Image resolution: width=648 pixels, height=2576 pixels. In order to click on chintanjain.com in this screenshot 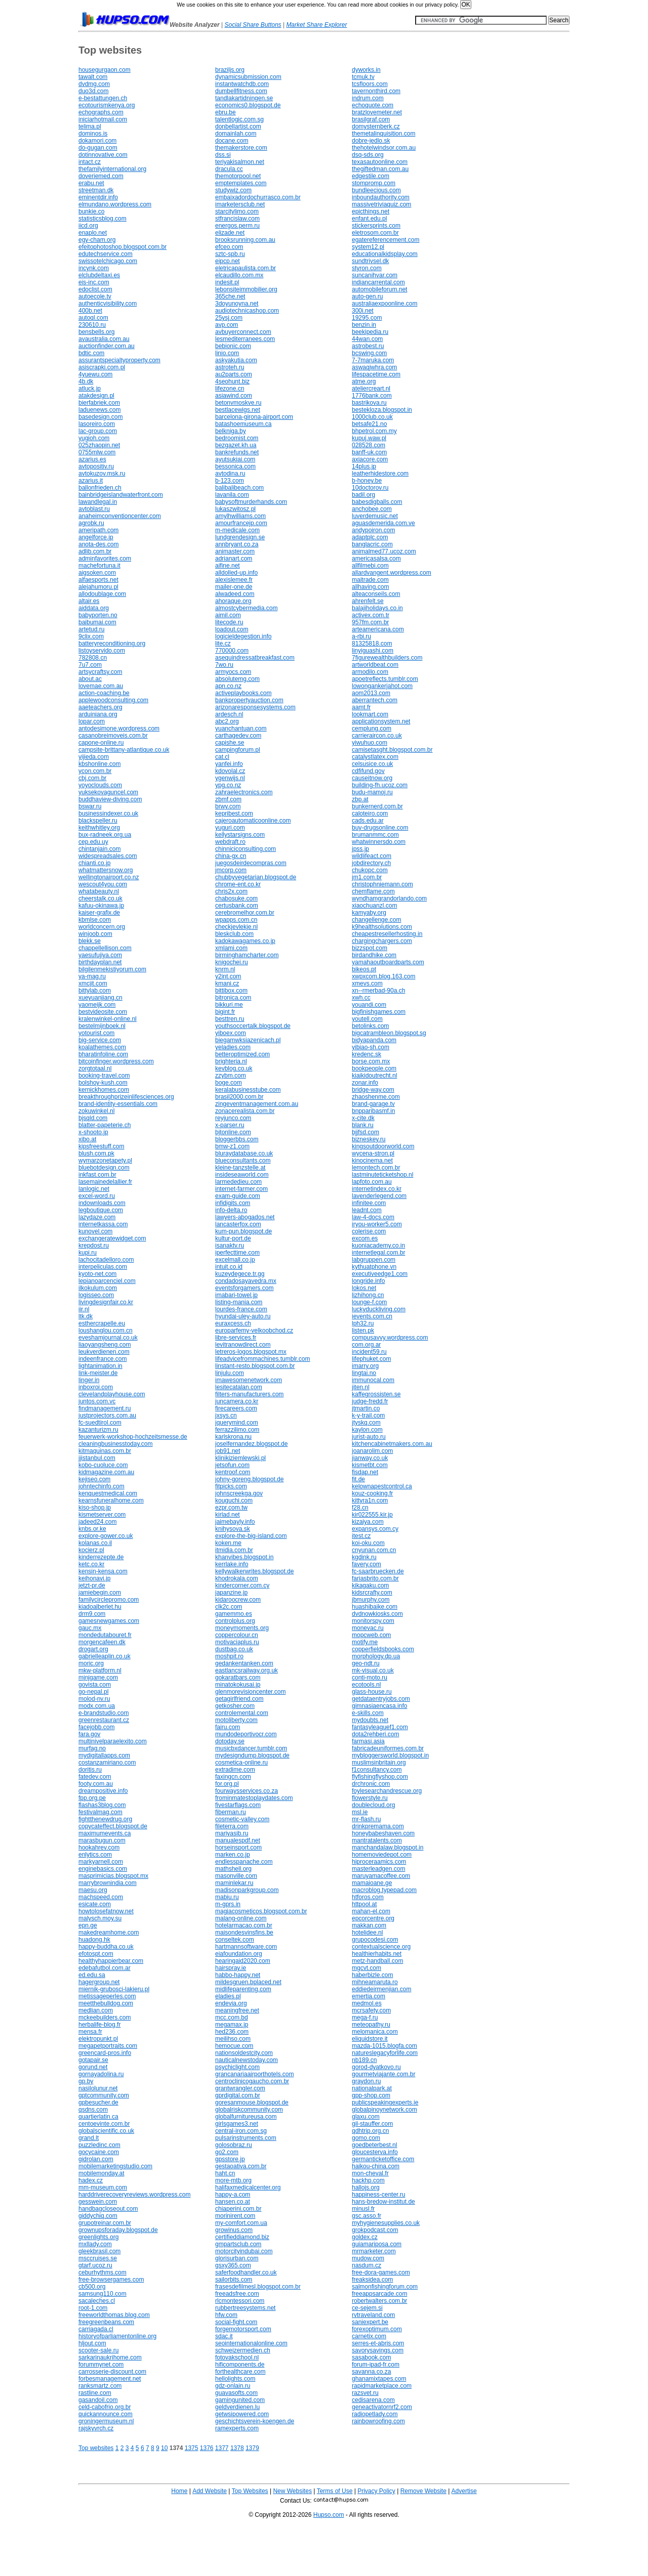, I will do `click(99, 848)`.